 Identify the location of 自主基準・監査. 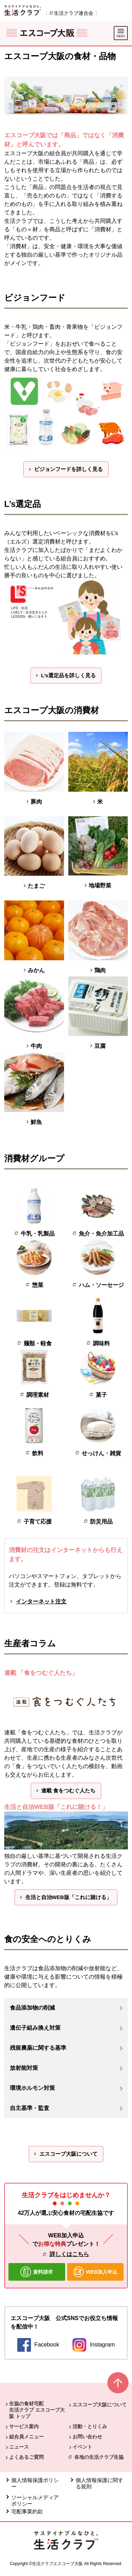
(29, 2108).